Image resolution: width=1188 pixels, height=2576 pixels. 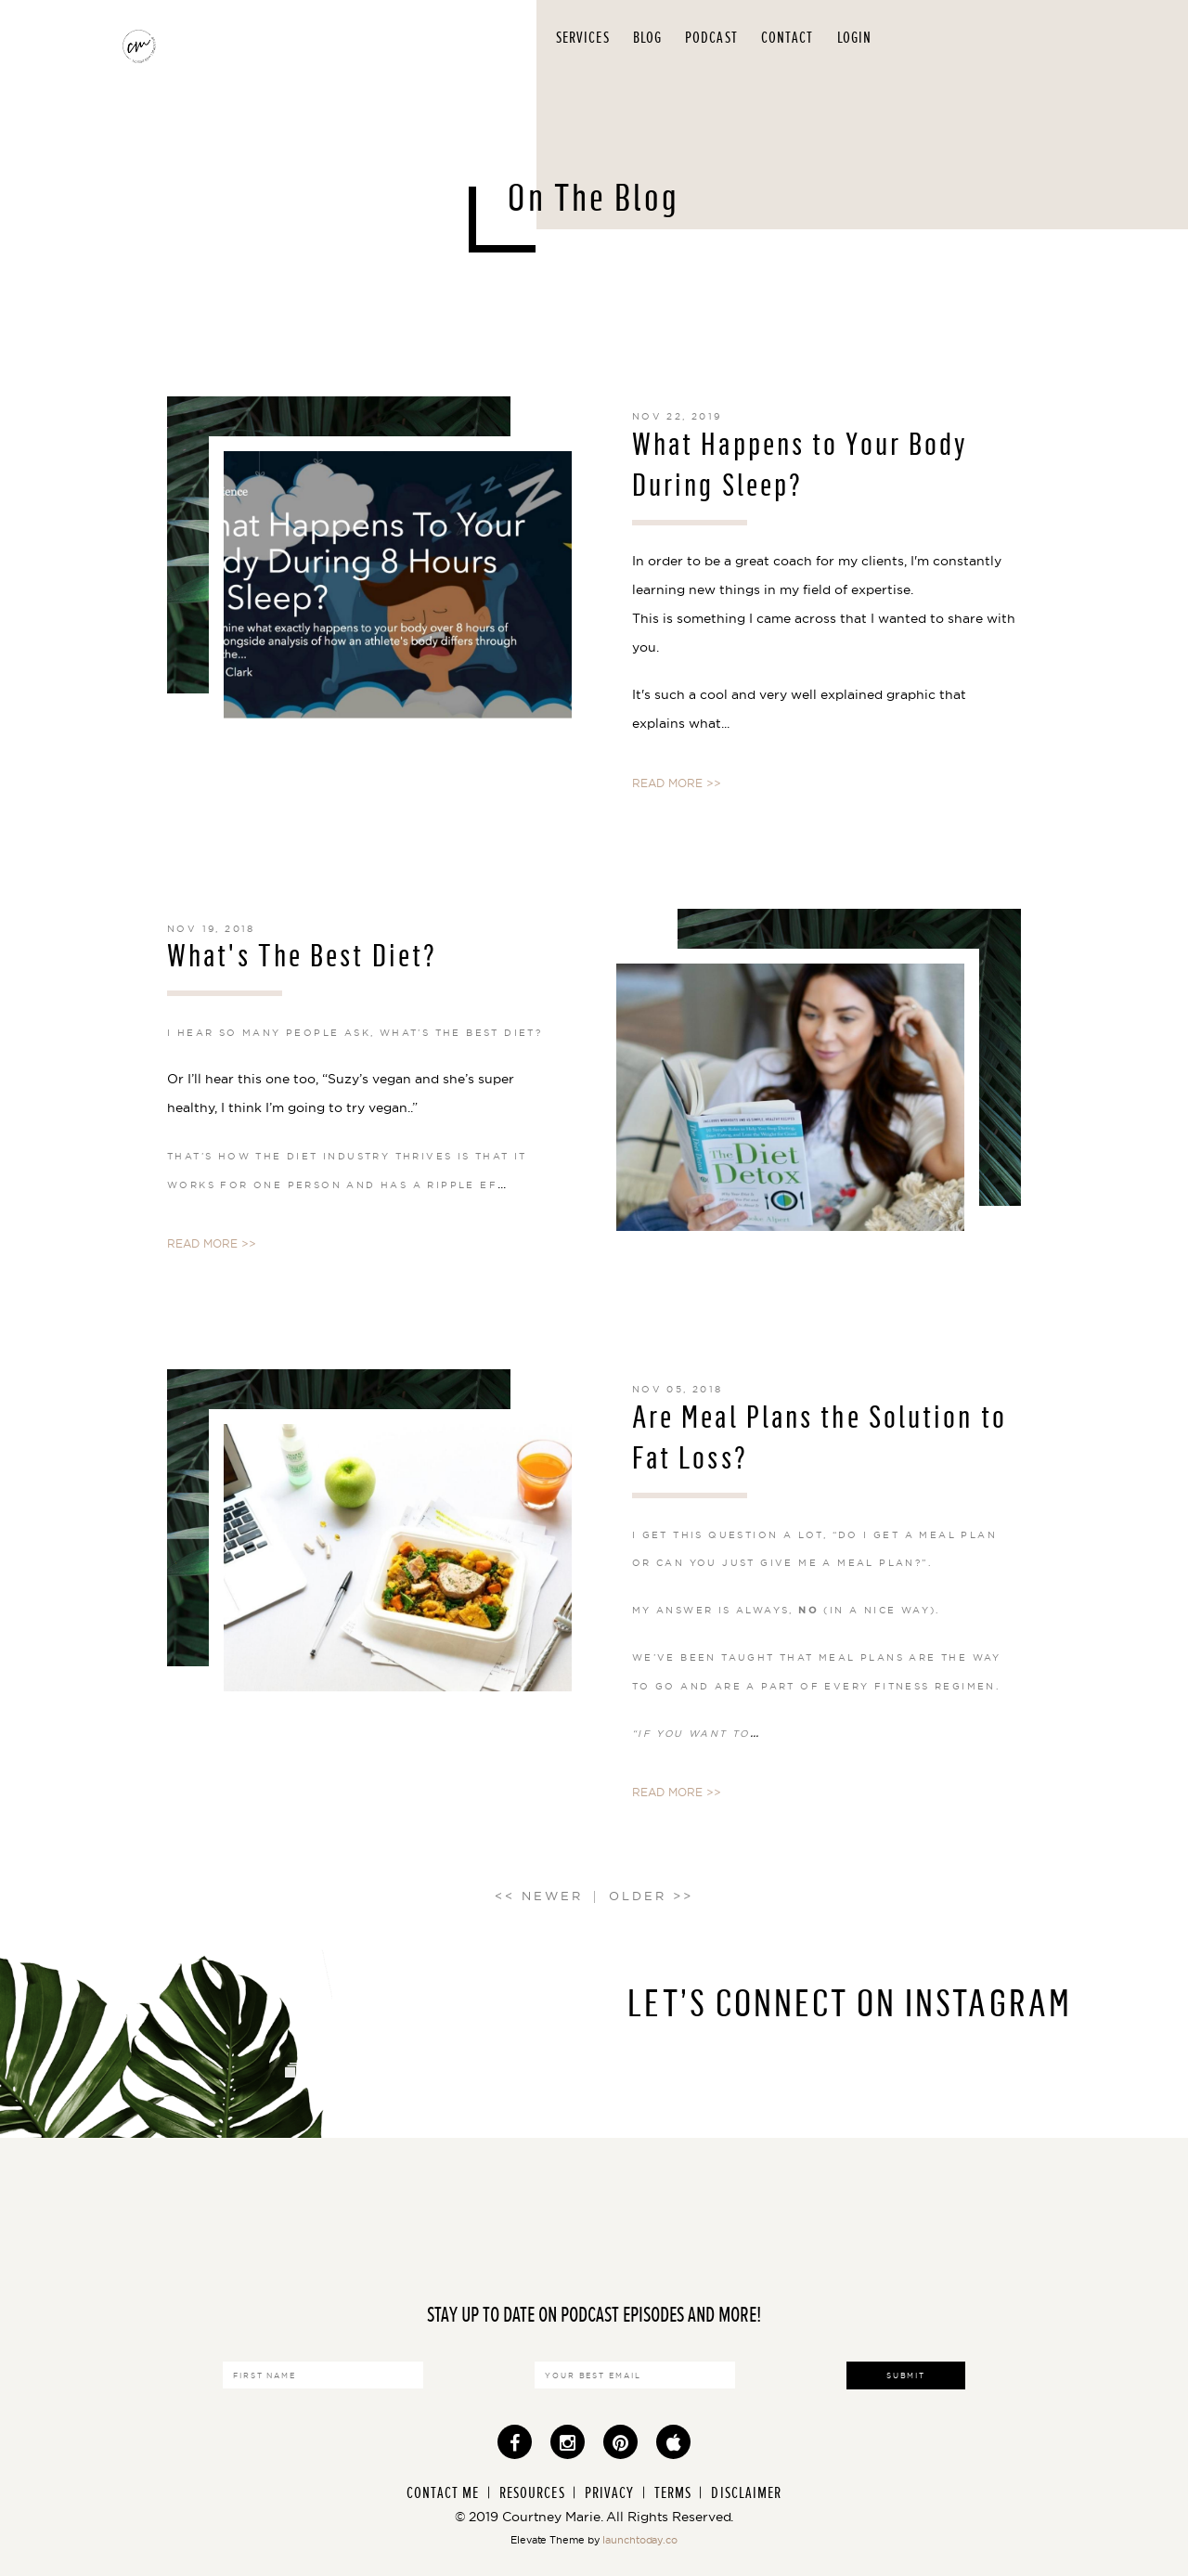 What do you see at coordinates (746, 2493) in the screenshot?
I see `Disclaimer` at bounding box center [746, 2493].